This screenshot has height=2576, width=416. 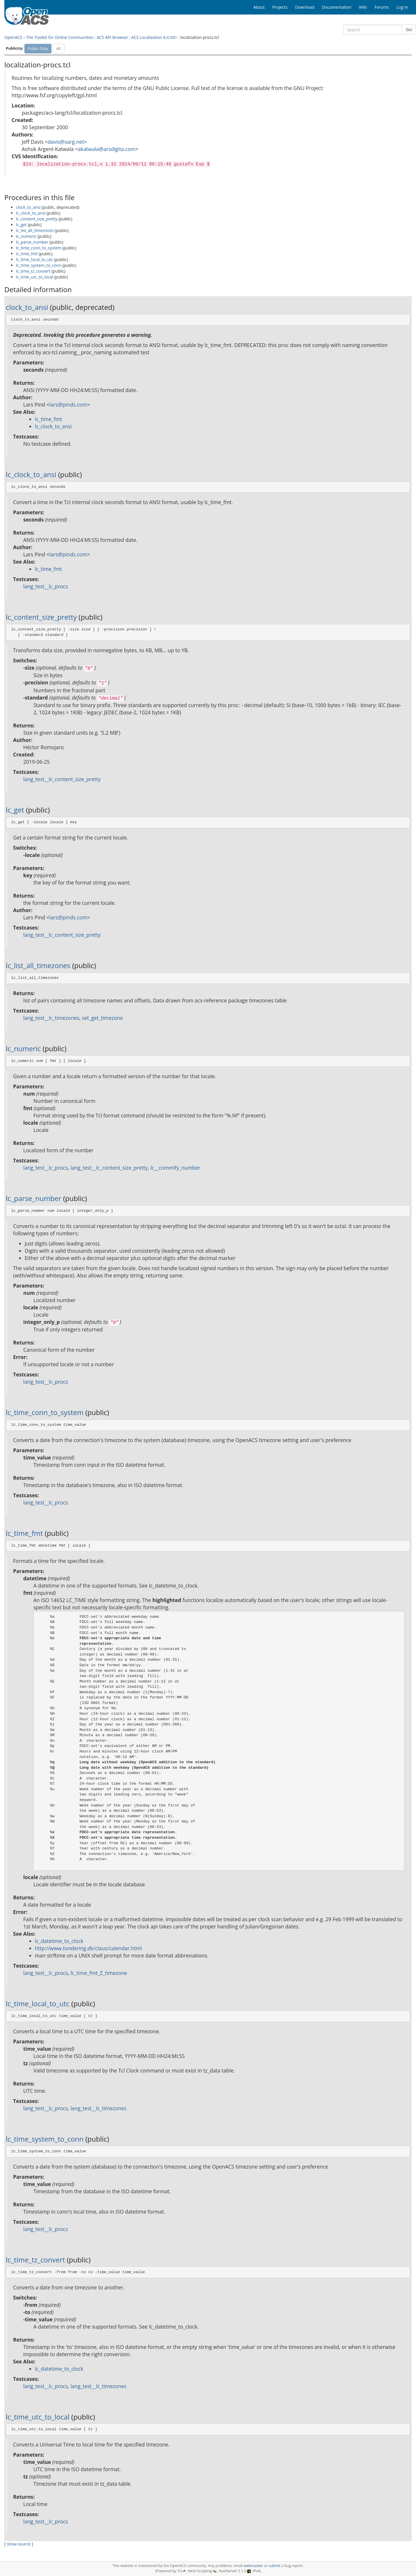 What do you see at coordinates (402, 7) in the screenshot?
I see `Log In` at bounding box center [402, 7].